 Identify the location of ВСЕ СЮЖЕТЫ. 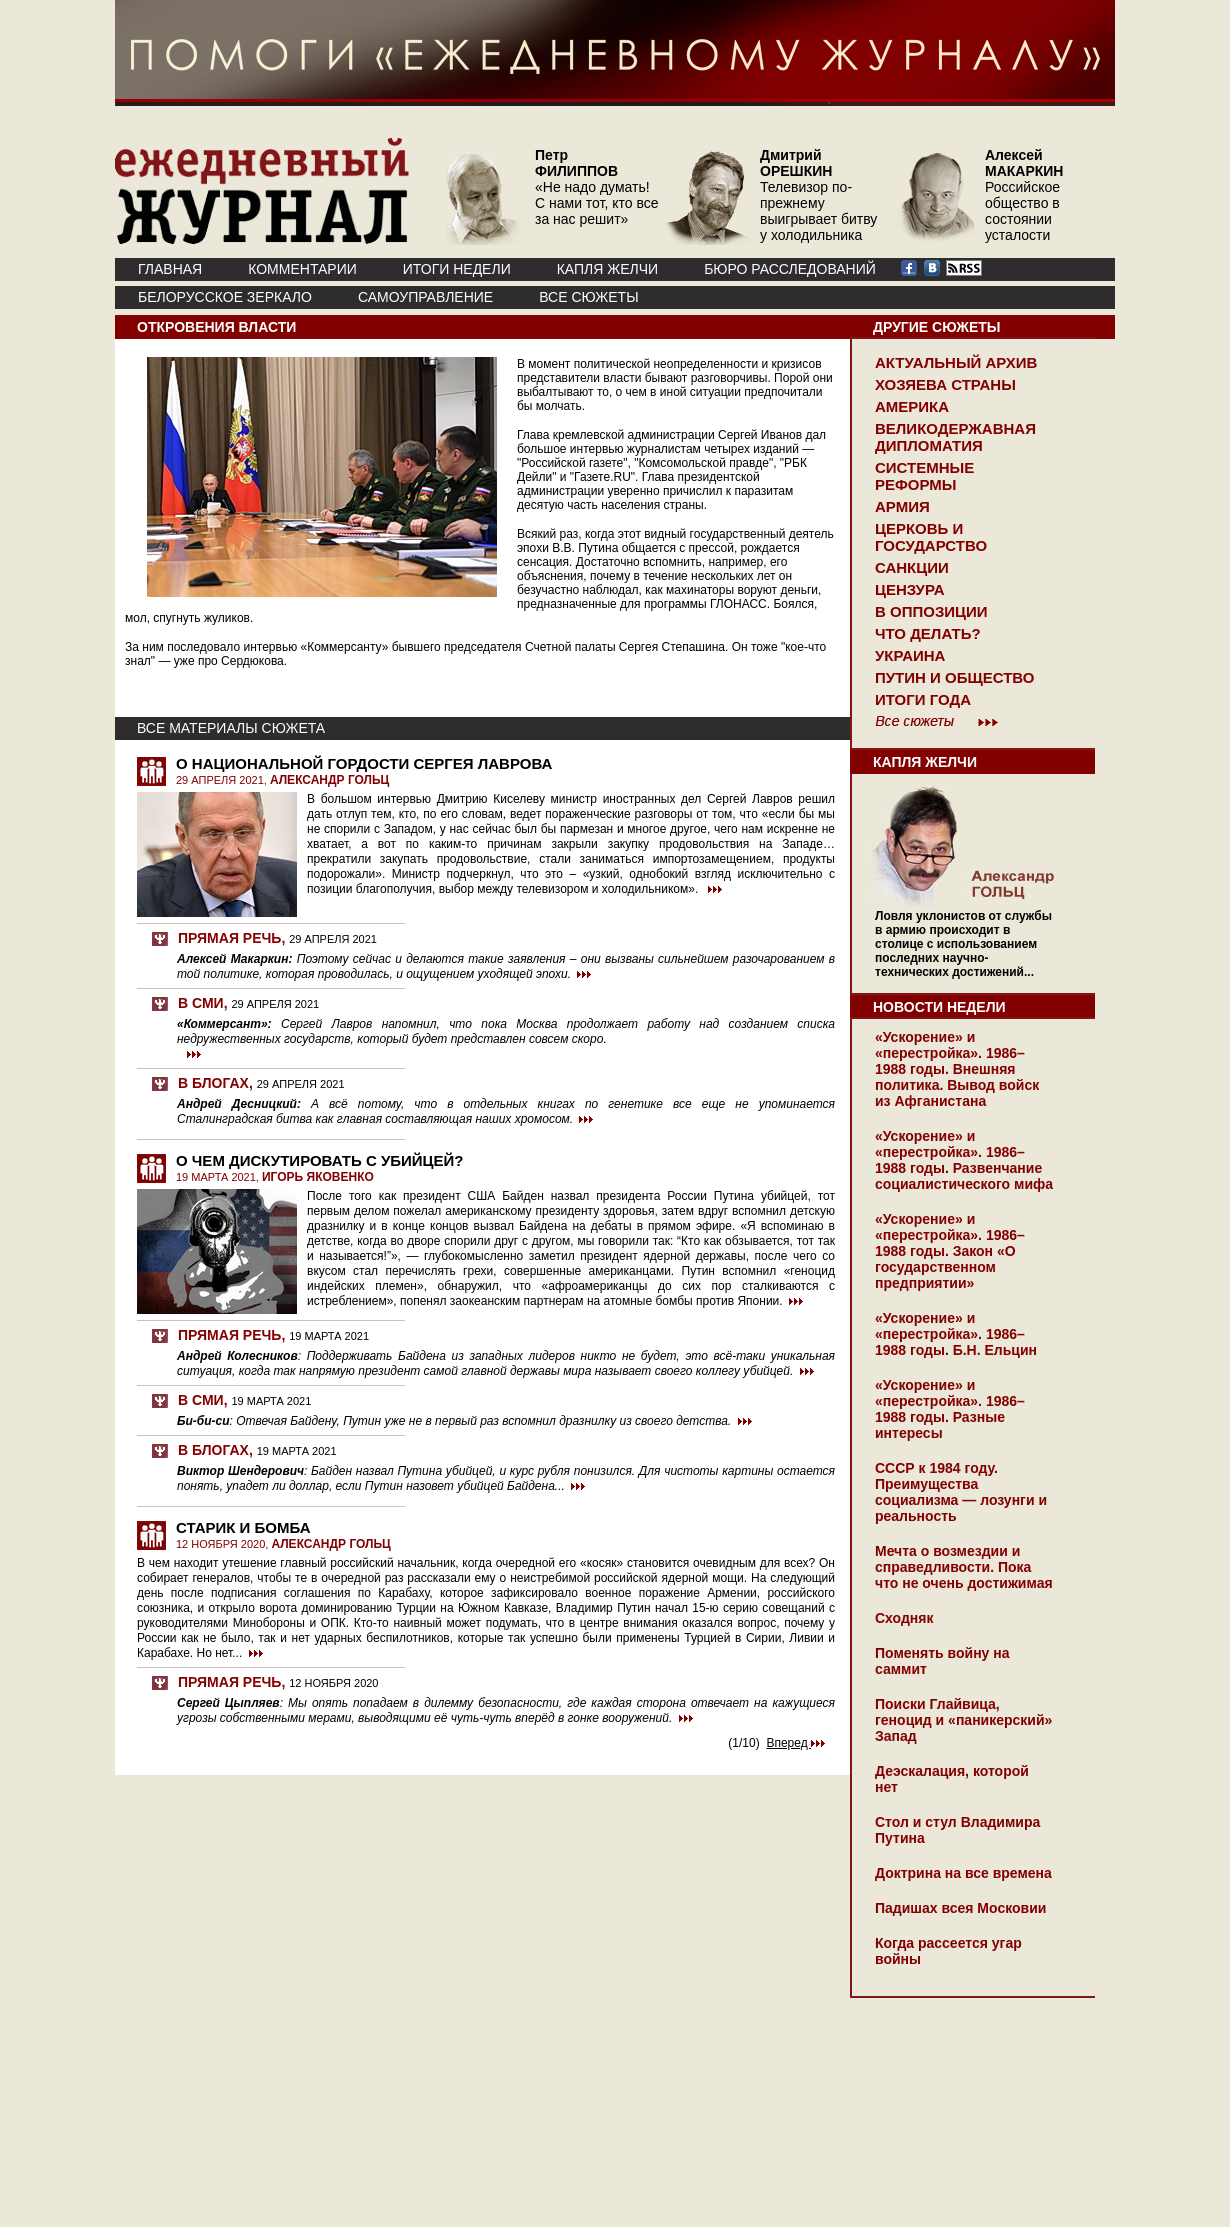
(588, 297).